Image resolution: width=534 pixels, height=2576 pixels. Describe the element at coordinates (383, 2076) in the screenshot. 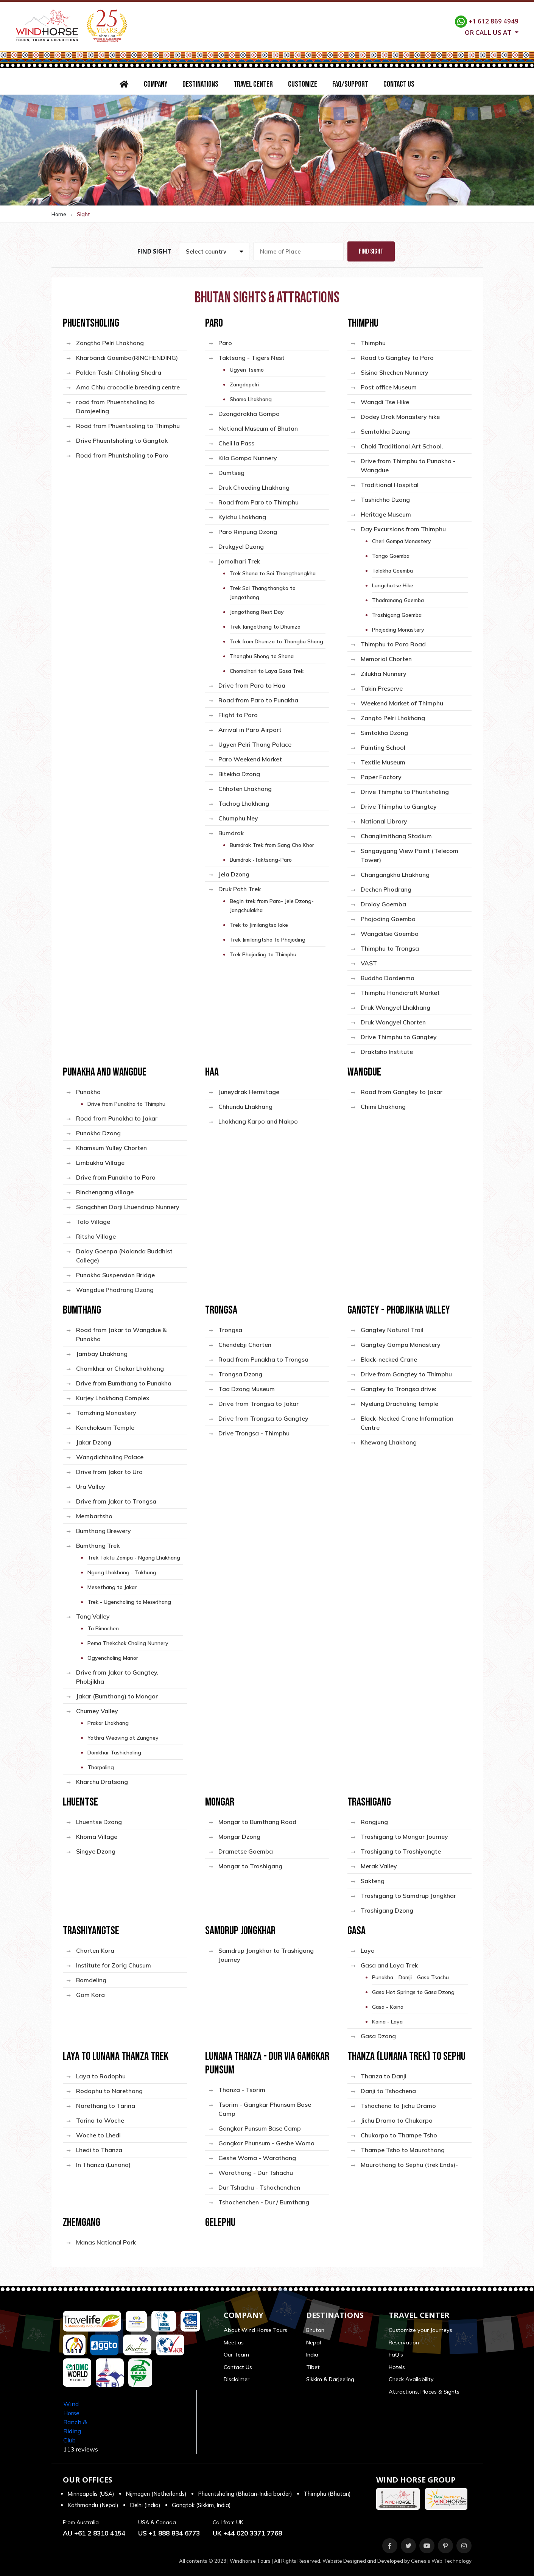

I see `Thanza to Danji` at that location.